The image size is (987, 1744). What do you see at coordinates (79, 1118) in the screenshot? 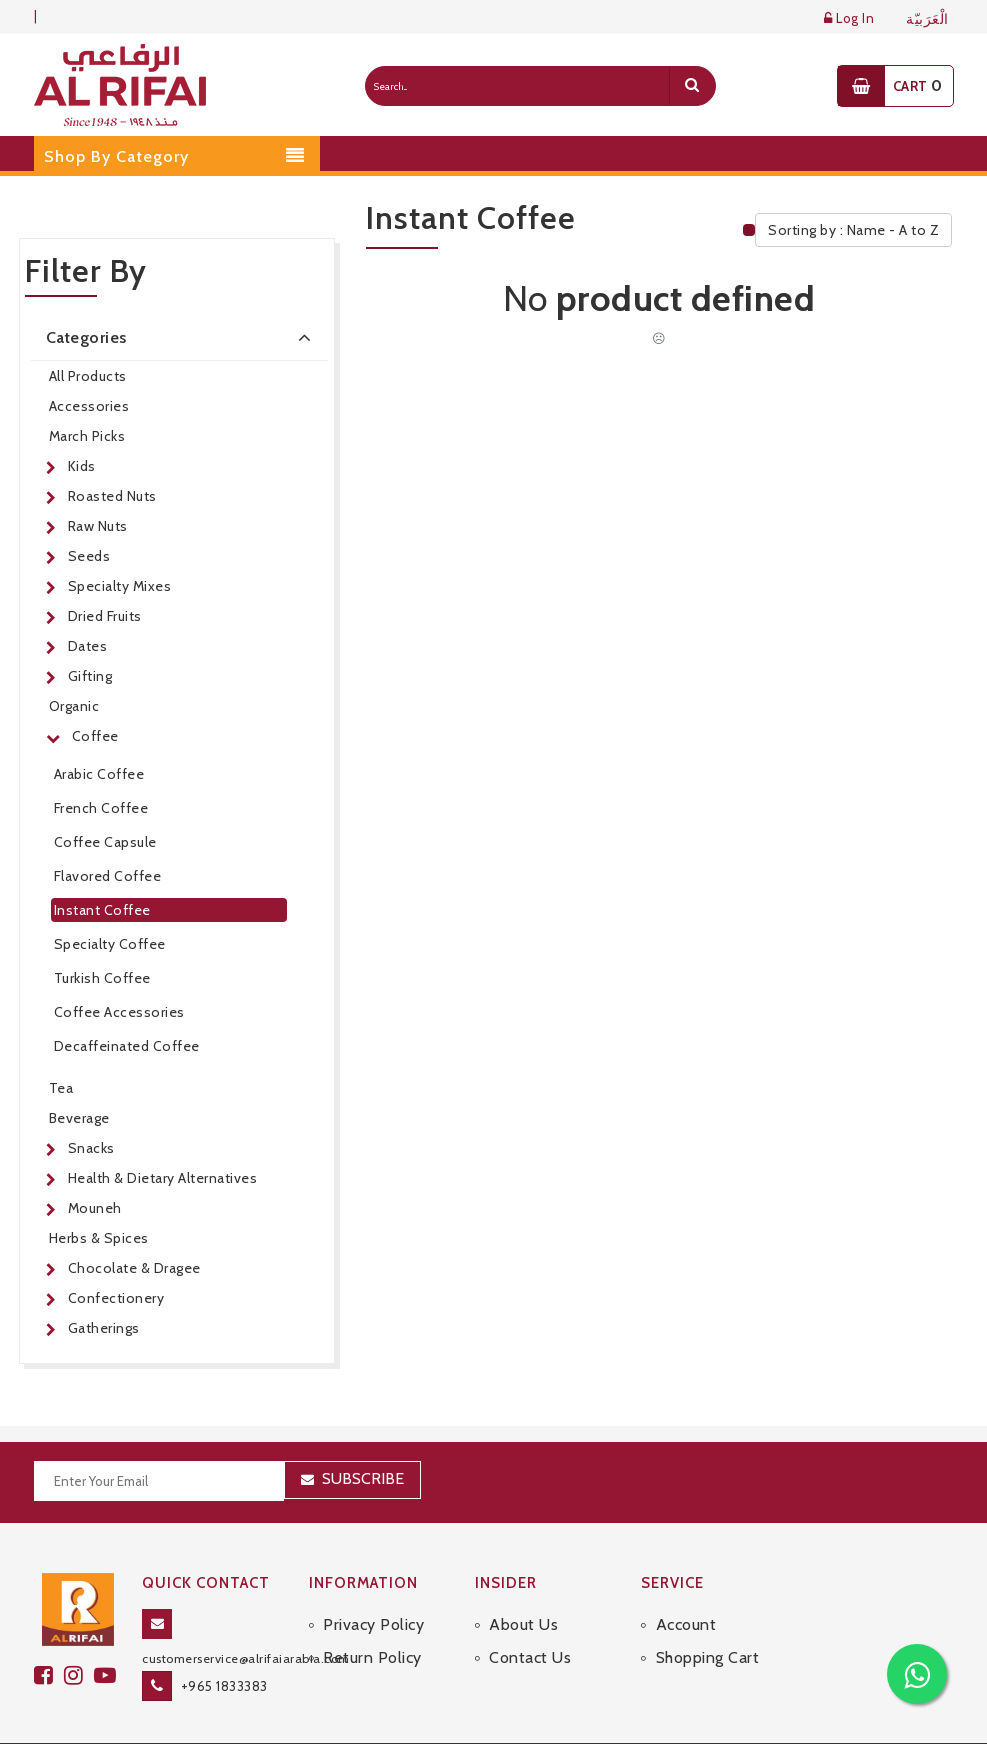
I see `Beverage` at bounding box center [79, 1118].